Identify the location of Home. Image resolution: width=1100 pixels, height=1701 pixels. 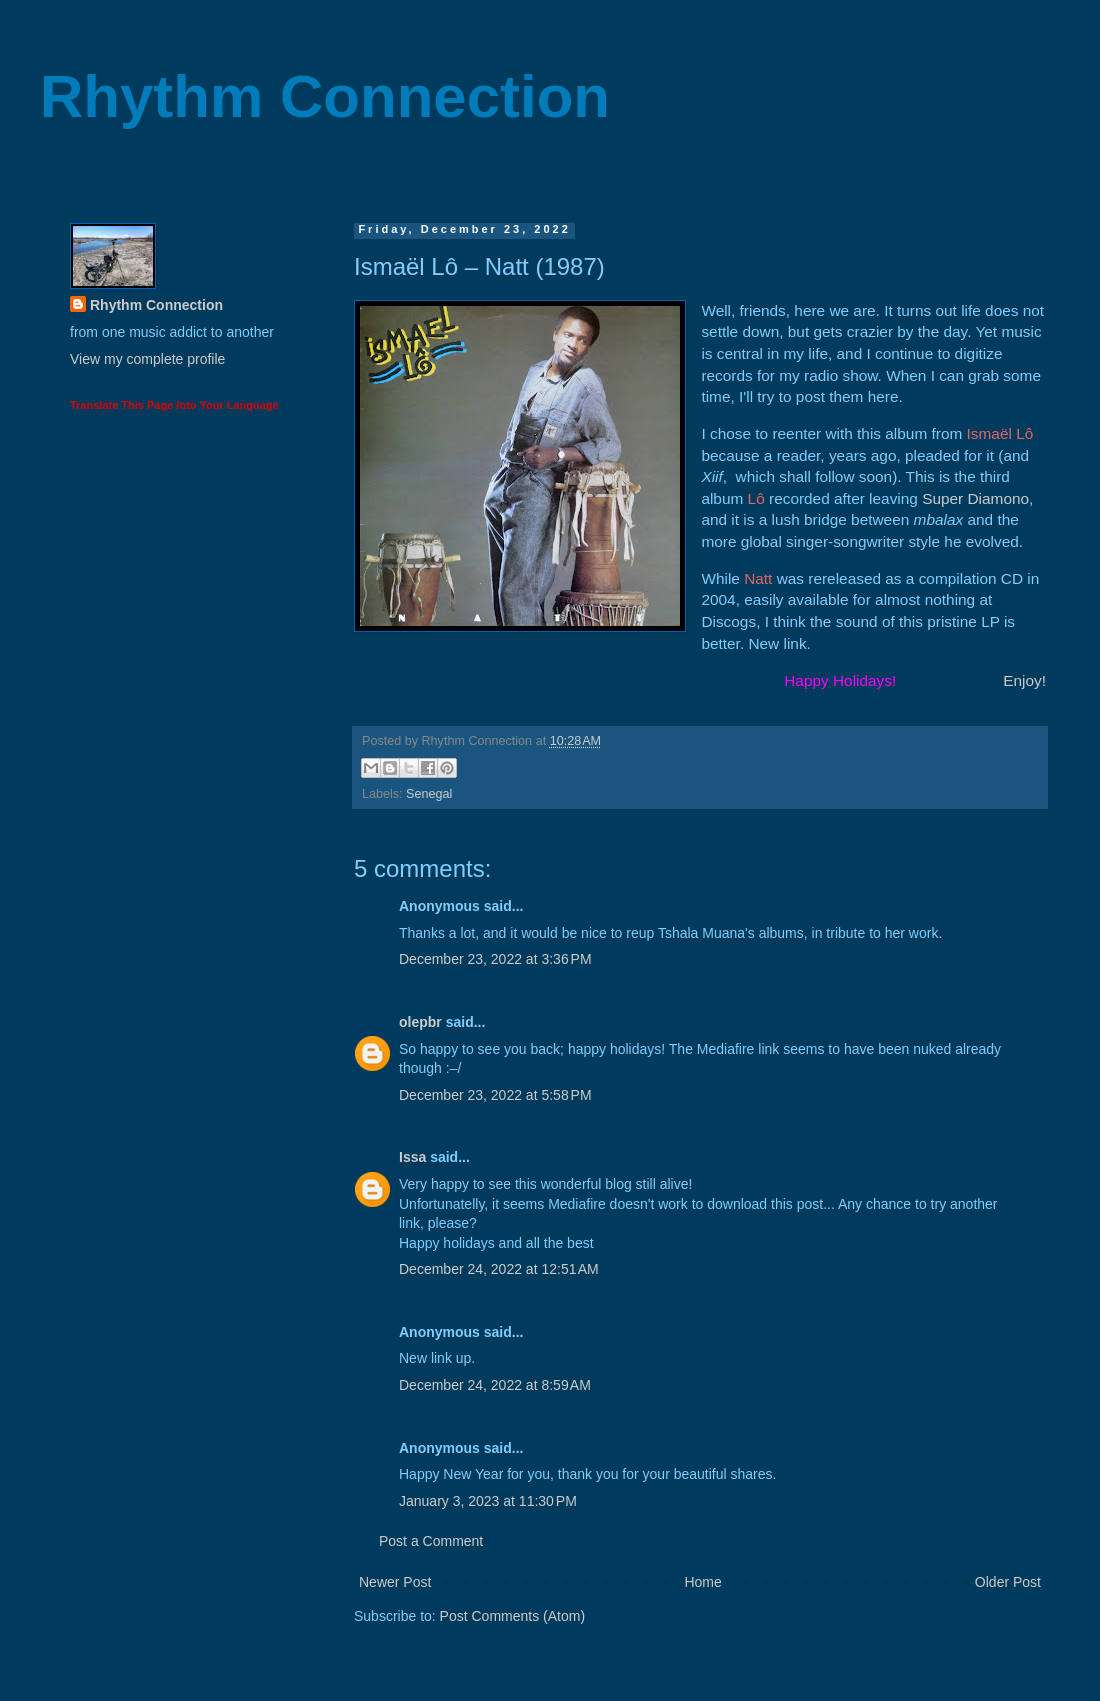
(702, 1582).